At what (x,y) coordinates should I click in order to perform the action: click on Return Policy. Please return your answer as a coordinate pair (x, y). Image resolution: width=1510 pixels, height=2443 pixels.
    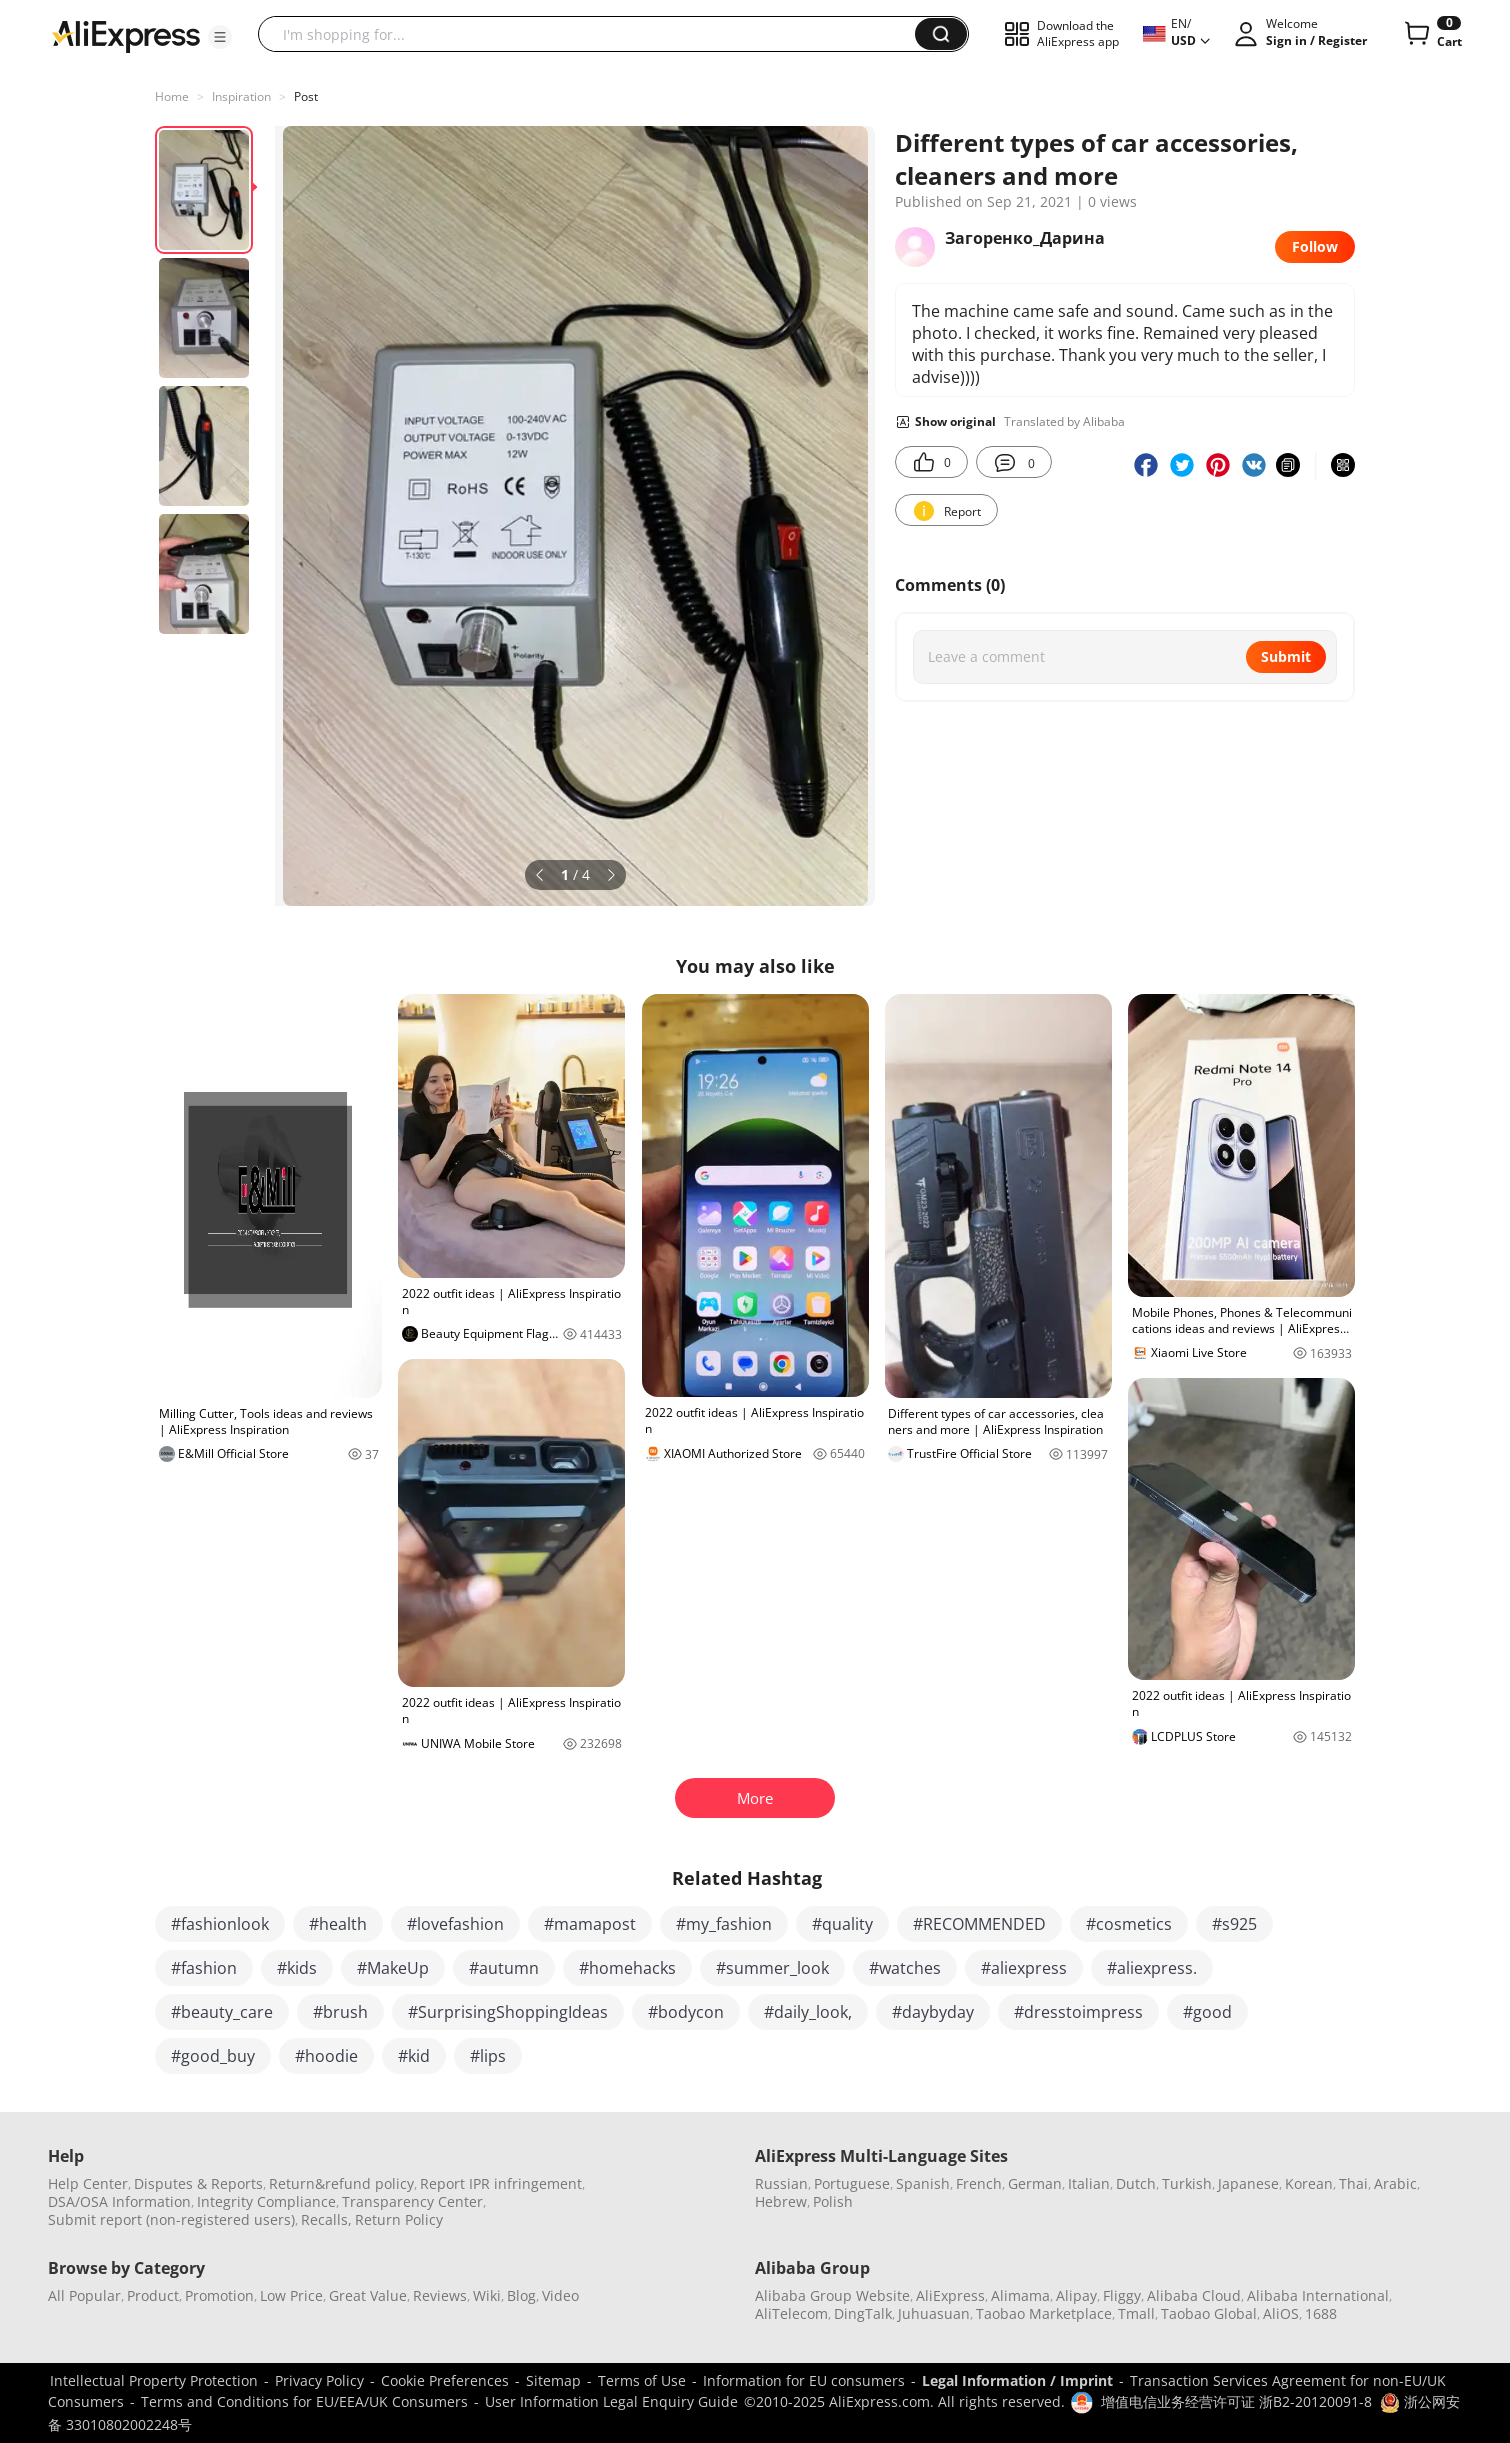
    Looking at the image, I should click on (399, 2219).